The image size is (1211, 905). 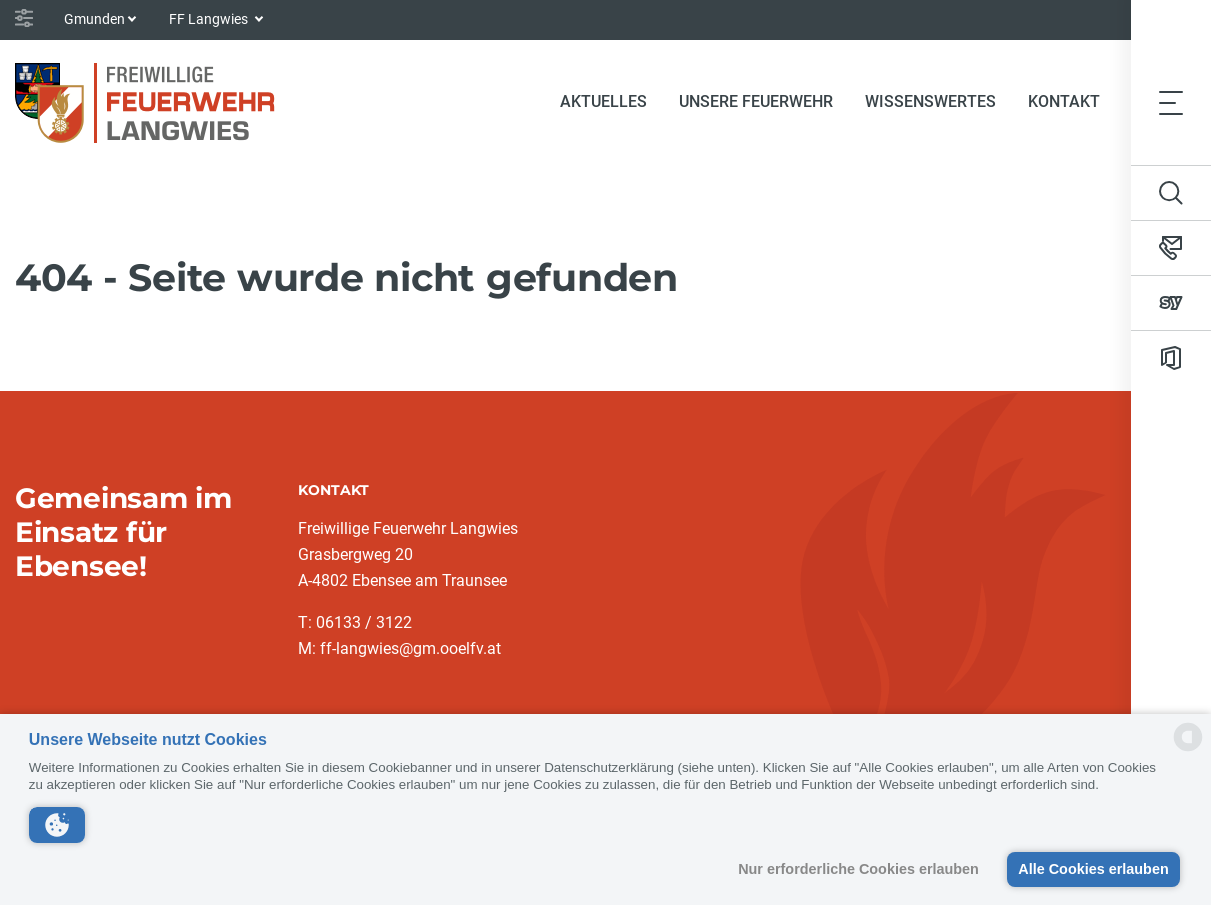 What do you see at coordinates (930, 101) in the screenshot?
I see `Wissenswertes [button]` at bounding box center [930, 101].